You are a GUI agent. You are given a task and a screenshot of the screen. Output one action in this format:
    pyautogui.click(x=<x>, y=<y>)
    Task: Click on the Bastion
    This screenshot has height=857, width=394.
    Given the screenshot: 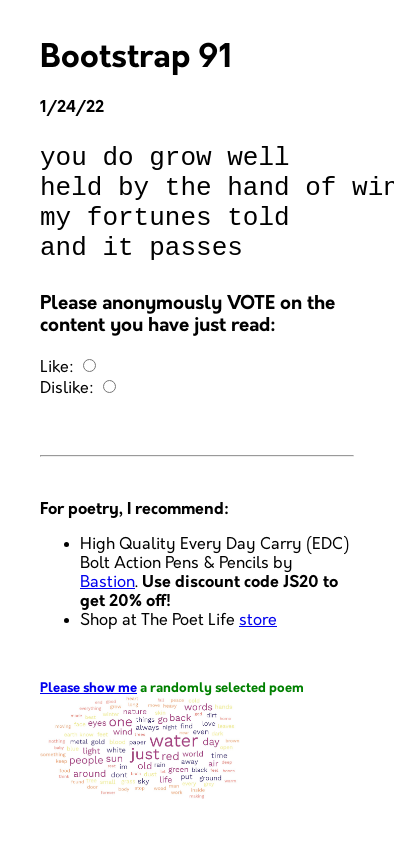 What is the action you would take?
    pyautogui.click(x=107, y=606)
    